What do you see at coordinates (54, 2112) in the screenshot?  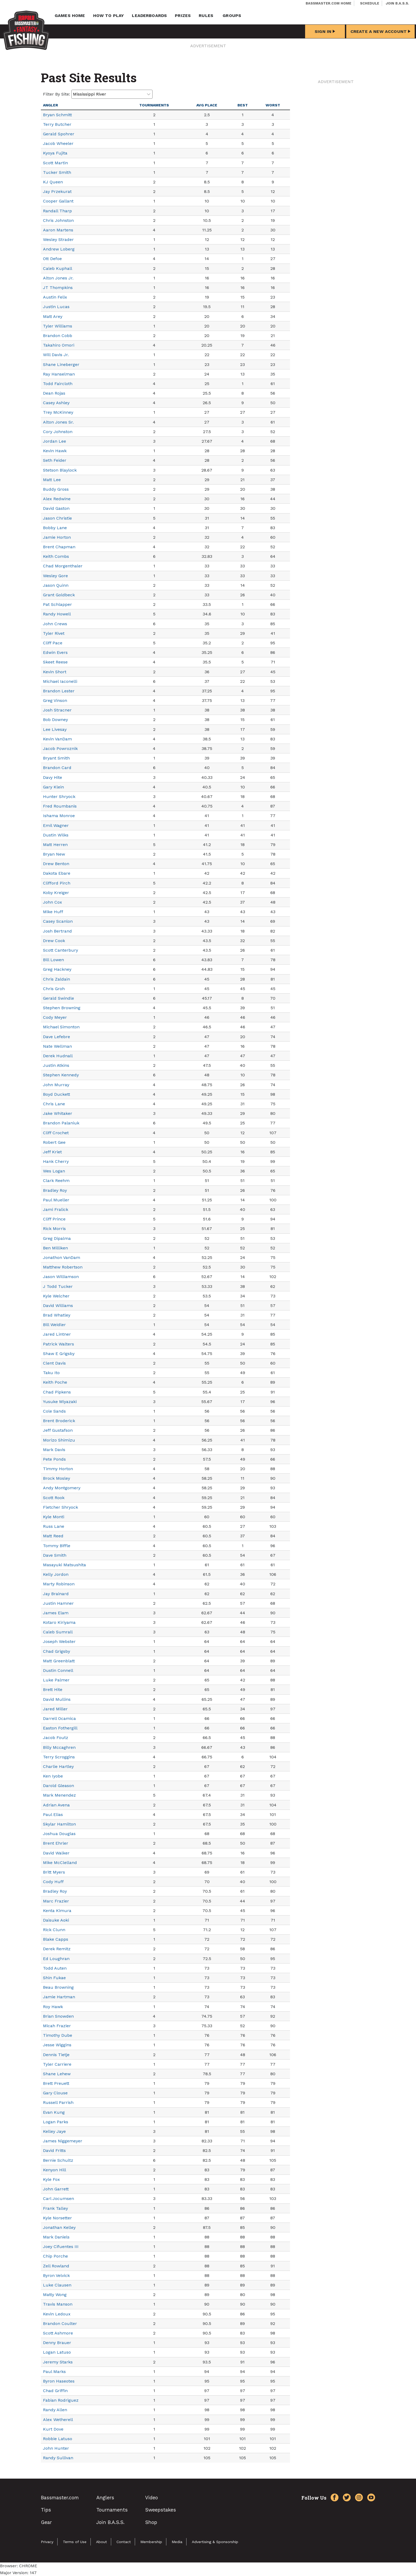 I see `Evan Kung` at bounding box center [54, 2112].